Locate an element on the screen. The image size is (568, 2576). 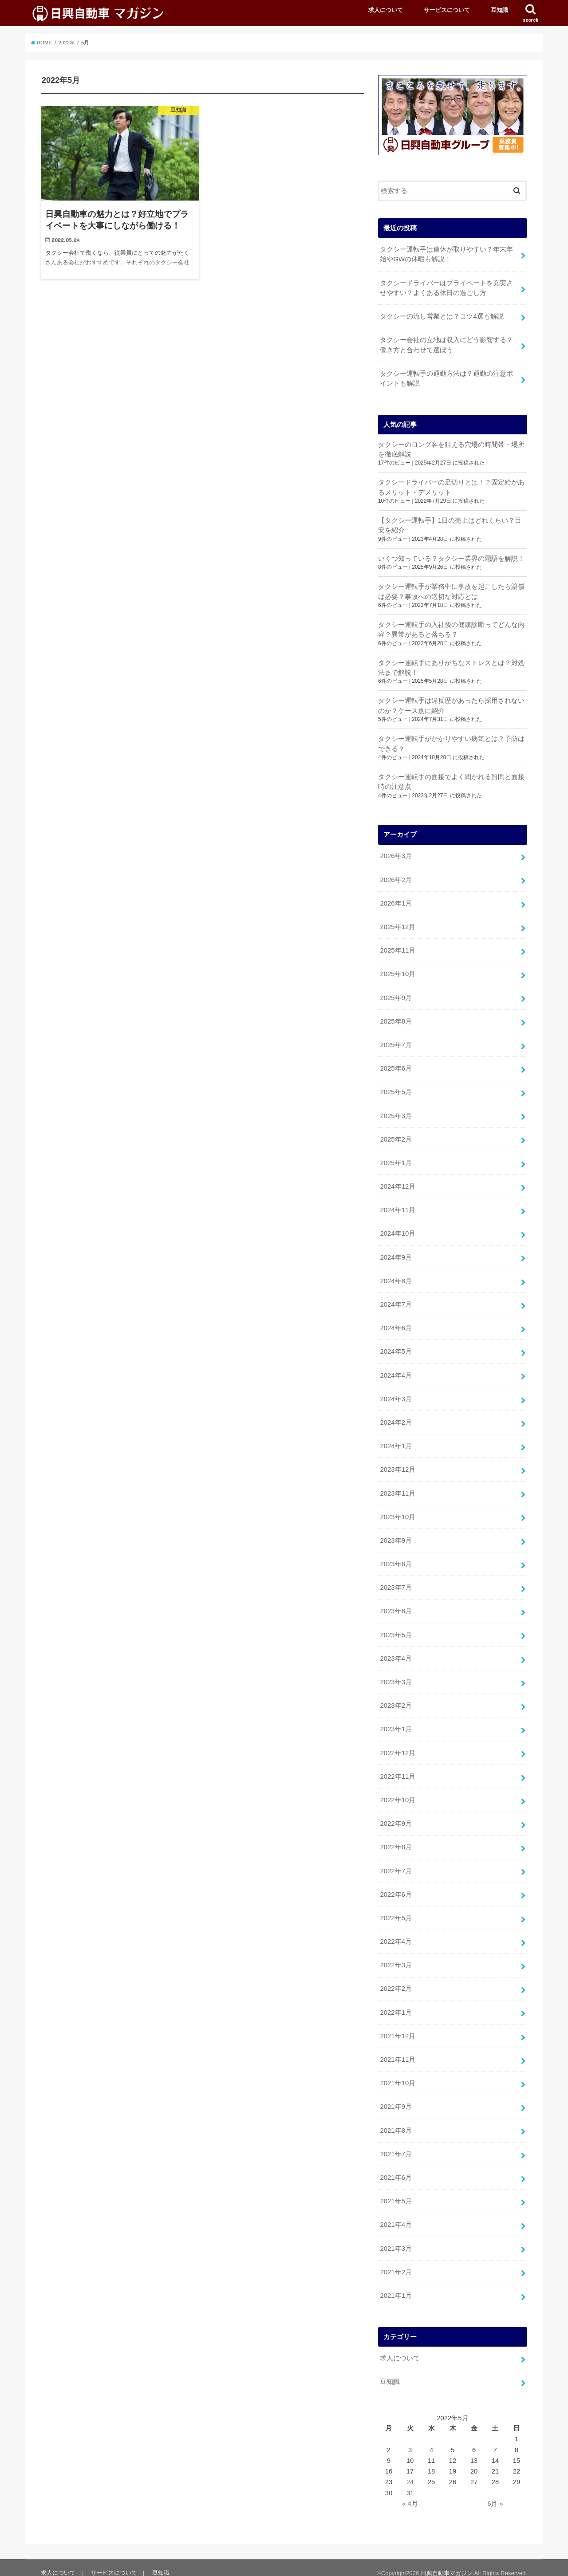
2023年5月 is located at coordinates (395, 1628).